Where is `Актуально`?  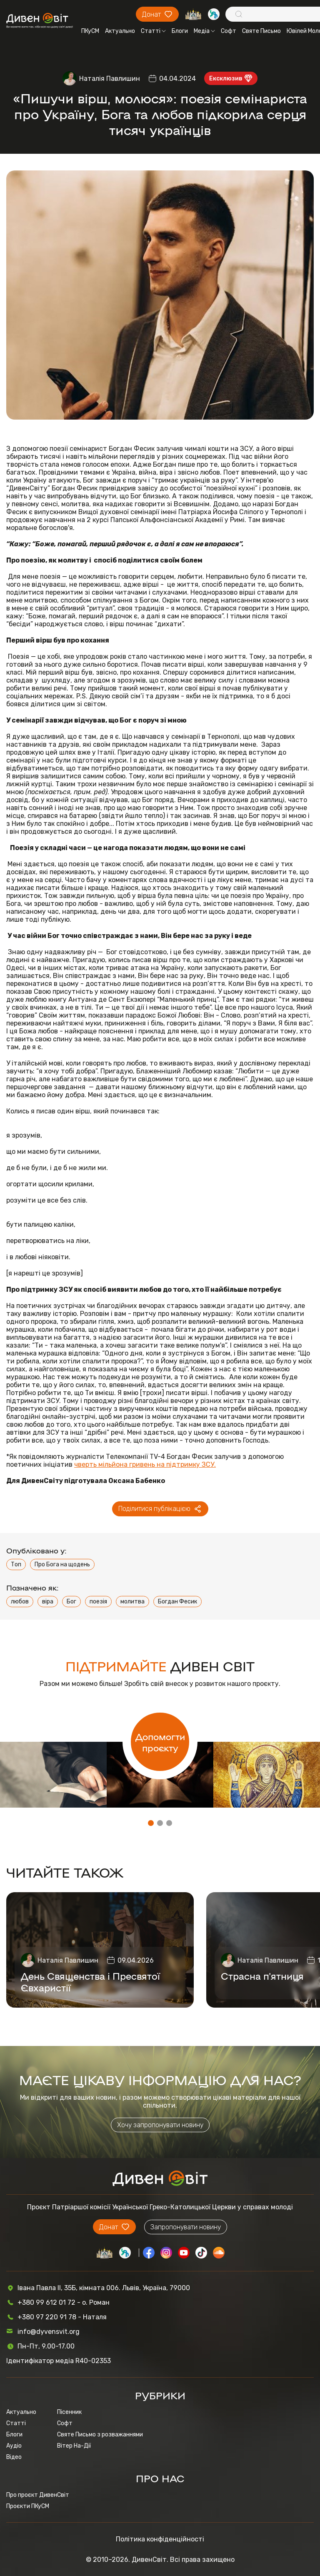 Актуально is located at coordinates (120, 31).